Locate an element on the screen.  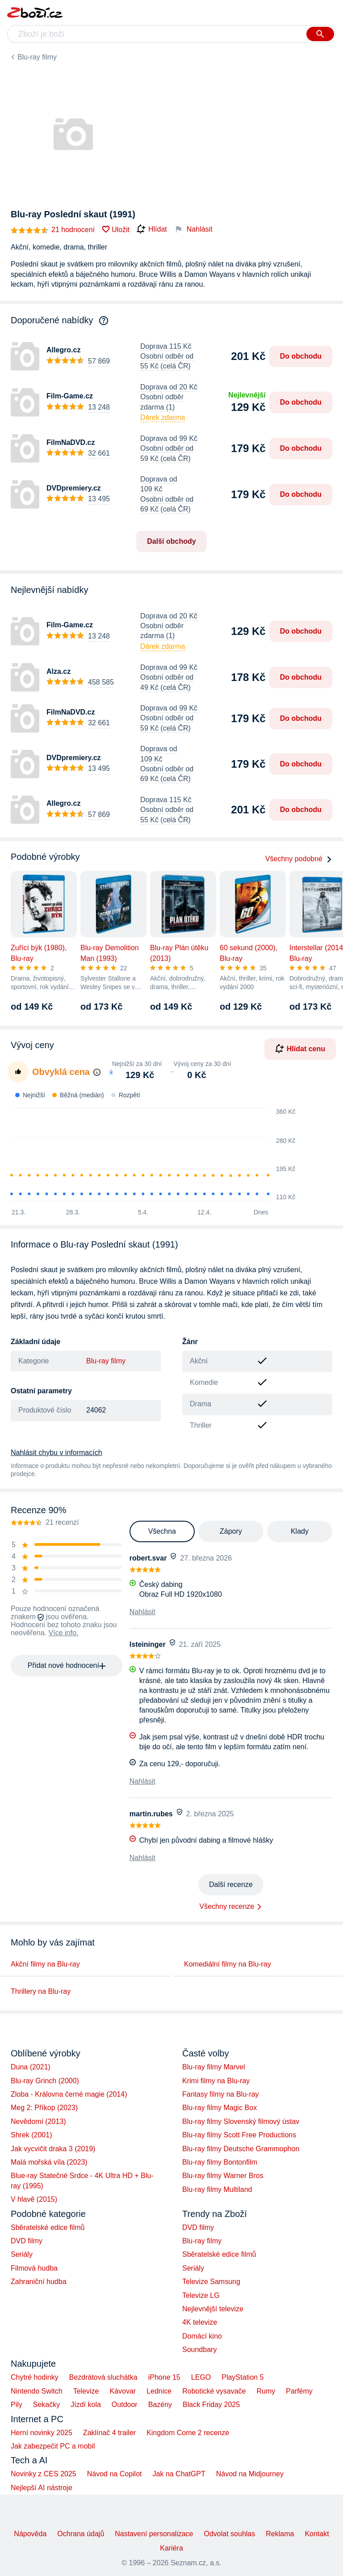
Bazény is located at coordinates (160, 2404).